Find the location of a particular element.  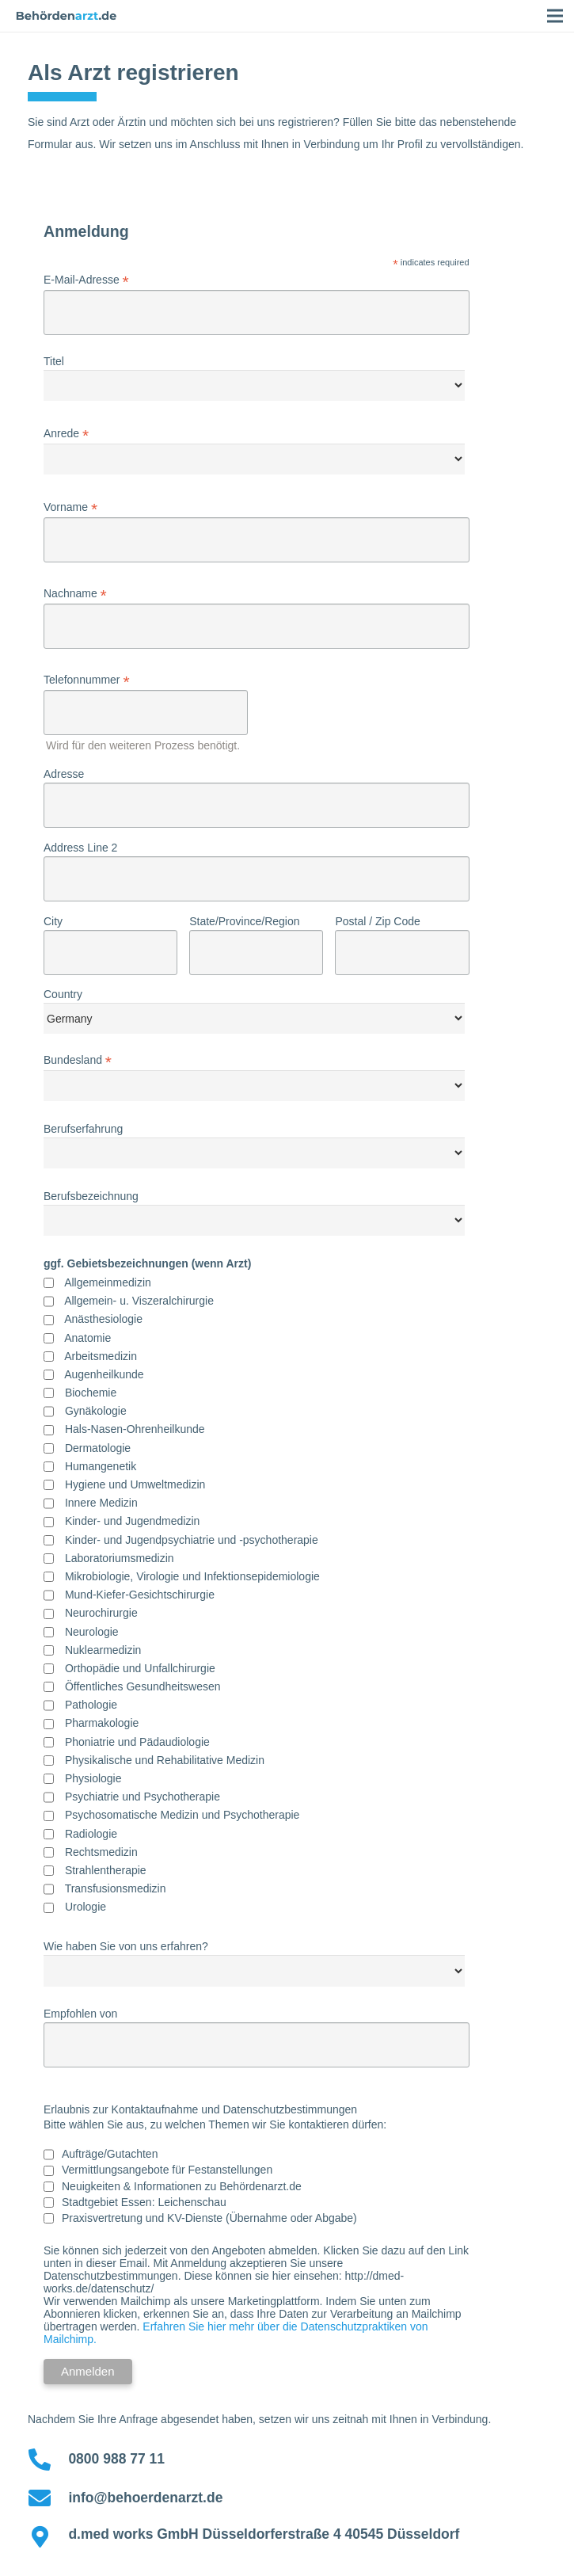

Allgemeinmedizin is located at coordinates (107, 1282).